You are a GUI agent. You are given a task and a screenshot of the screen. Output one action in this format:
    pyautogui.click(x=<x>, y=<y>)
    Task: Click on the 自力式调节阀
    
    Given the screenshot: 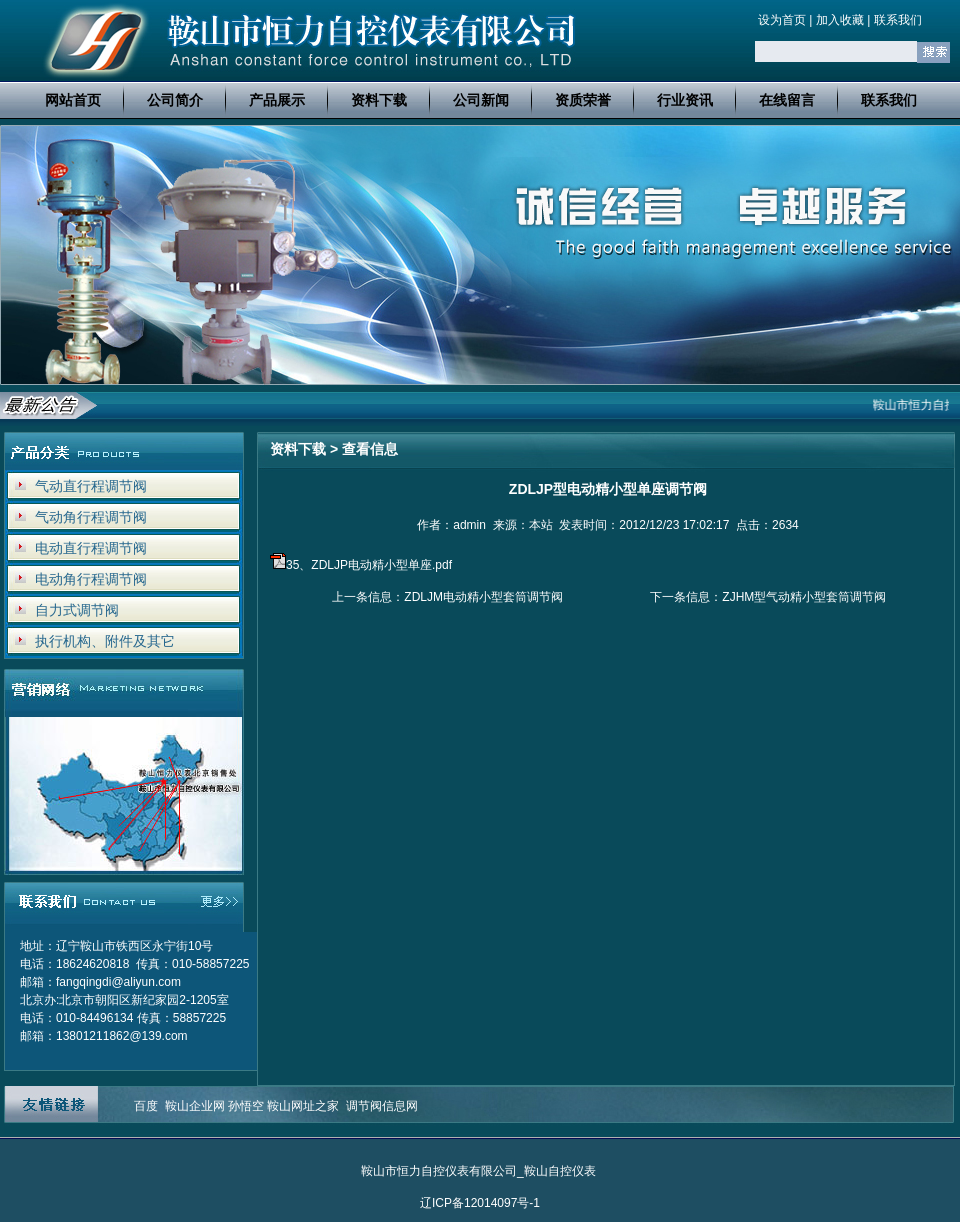 What is the action you would take?
    pyautogui.click(x=77, y=610)
    